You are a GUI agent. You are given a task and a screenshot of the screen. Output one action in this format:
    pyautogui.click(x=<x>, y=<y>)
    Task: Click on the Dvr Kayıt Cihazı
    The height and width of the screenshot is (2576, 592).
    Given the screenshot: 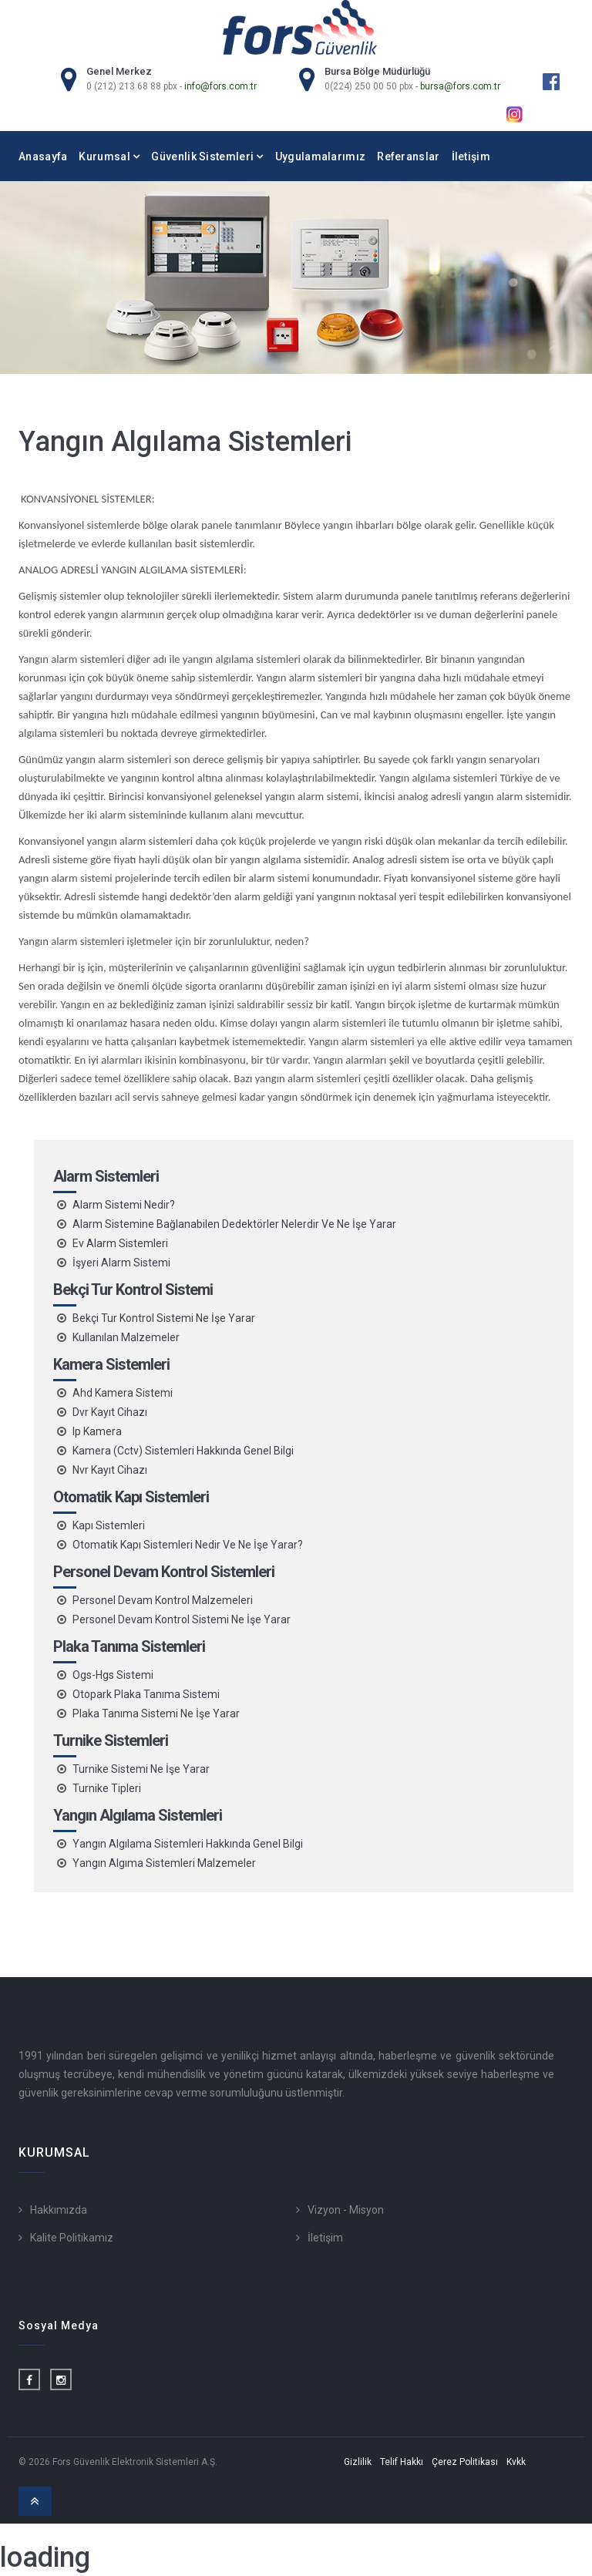 What is the action you would take?
    pyautogui.click(x=109, y=1412)
    